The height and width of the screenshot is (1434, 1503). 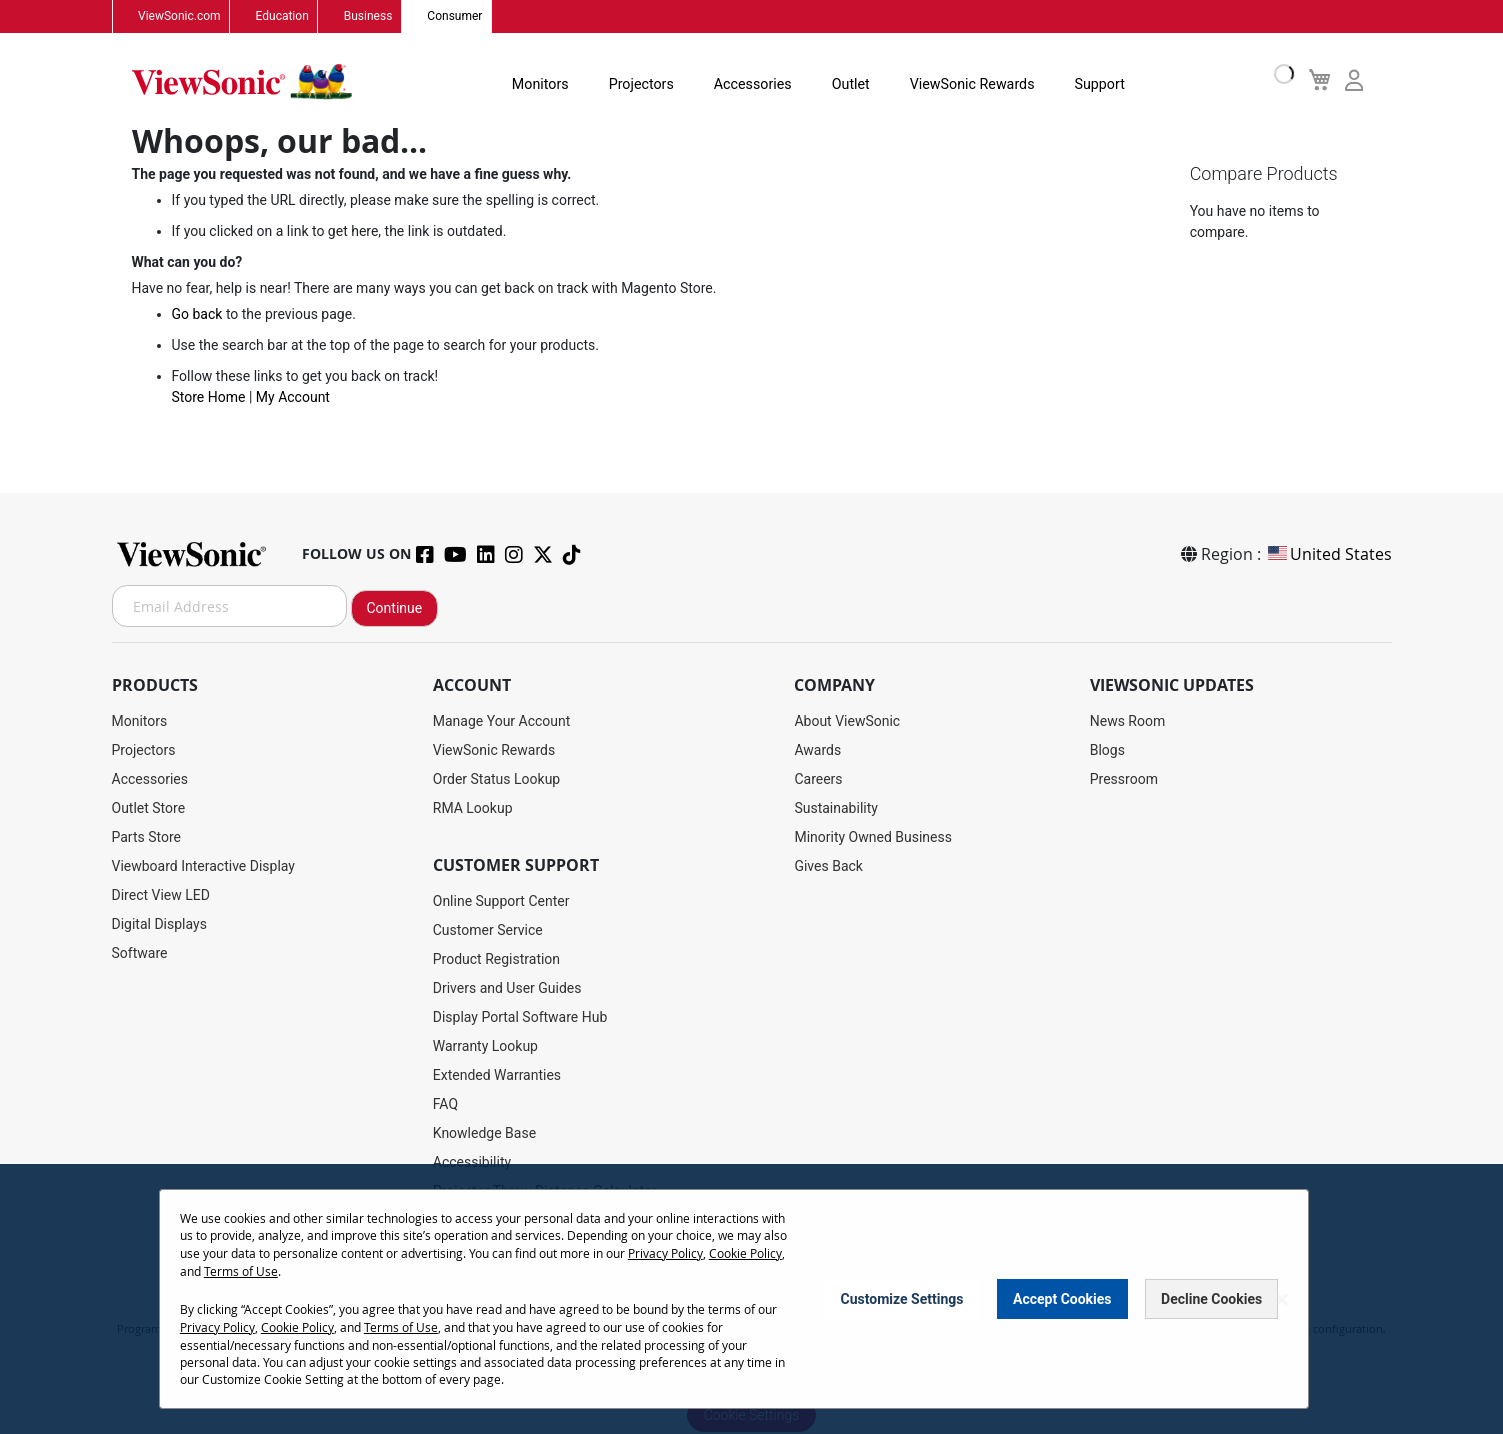 I want to click on My Account, so click(x=293, y=399).